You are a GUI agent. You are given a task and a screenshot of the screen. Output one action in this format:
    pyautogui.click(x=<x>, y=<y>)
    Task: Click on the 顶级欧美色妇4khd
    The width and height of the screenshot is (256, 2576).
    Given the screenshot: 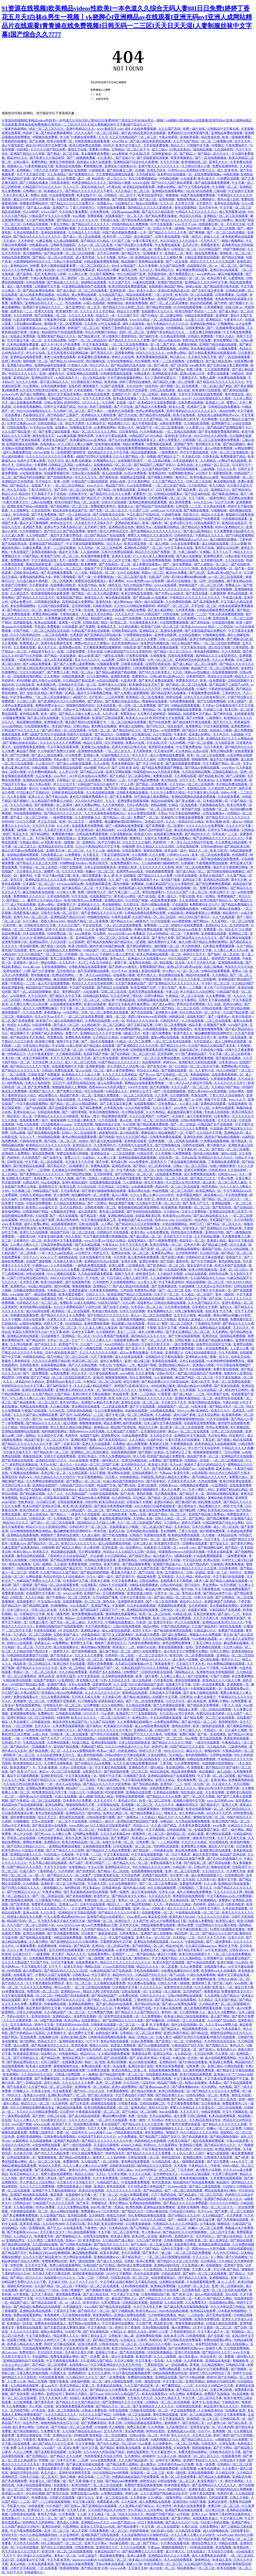 What is the action you would take?
    pyautogui.click(x=20, y=2286)
    